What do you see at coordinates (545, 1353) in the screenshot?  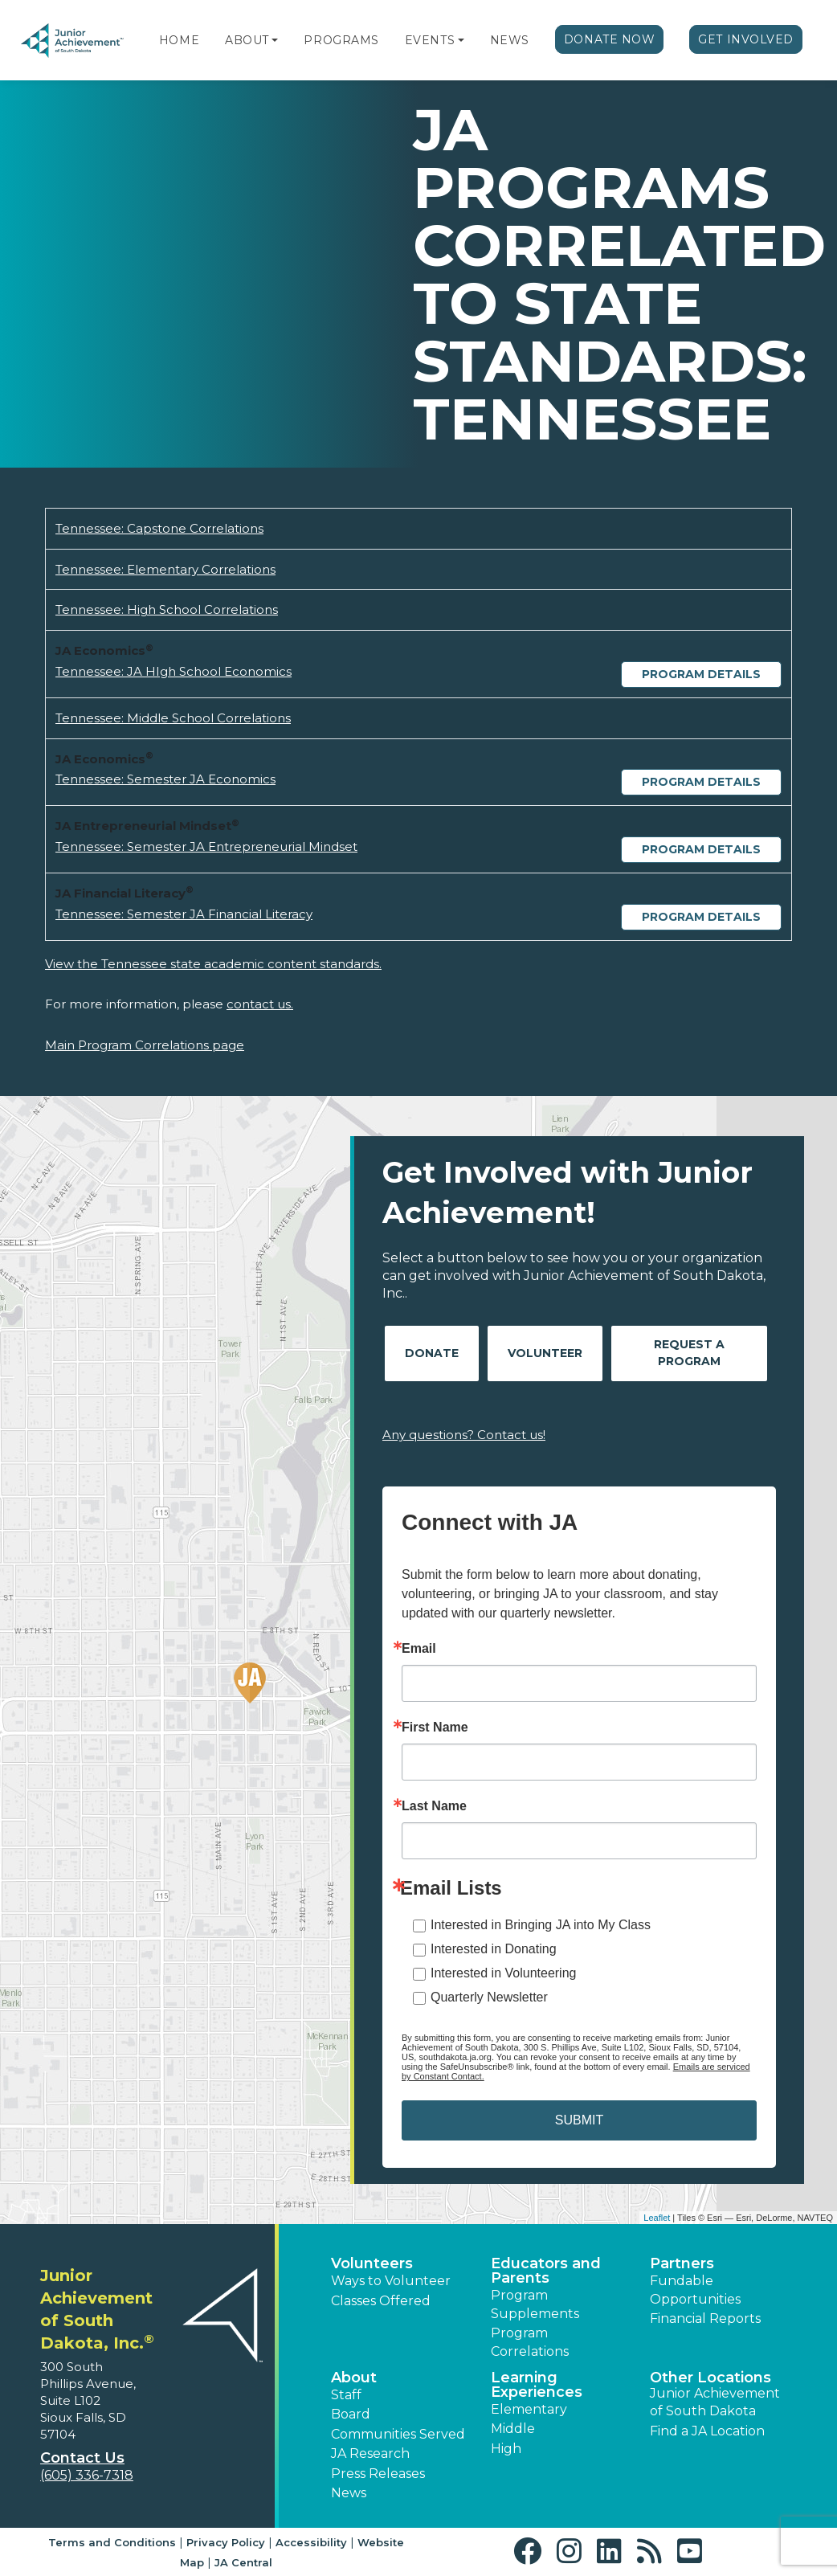 I see `Volunteer` at bounding box center [545, 1353].